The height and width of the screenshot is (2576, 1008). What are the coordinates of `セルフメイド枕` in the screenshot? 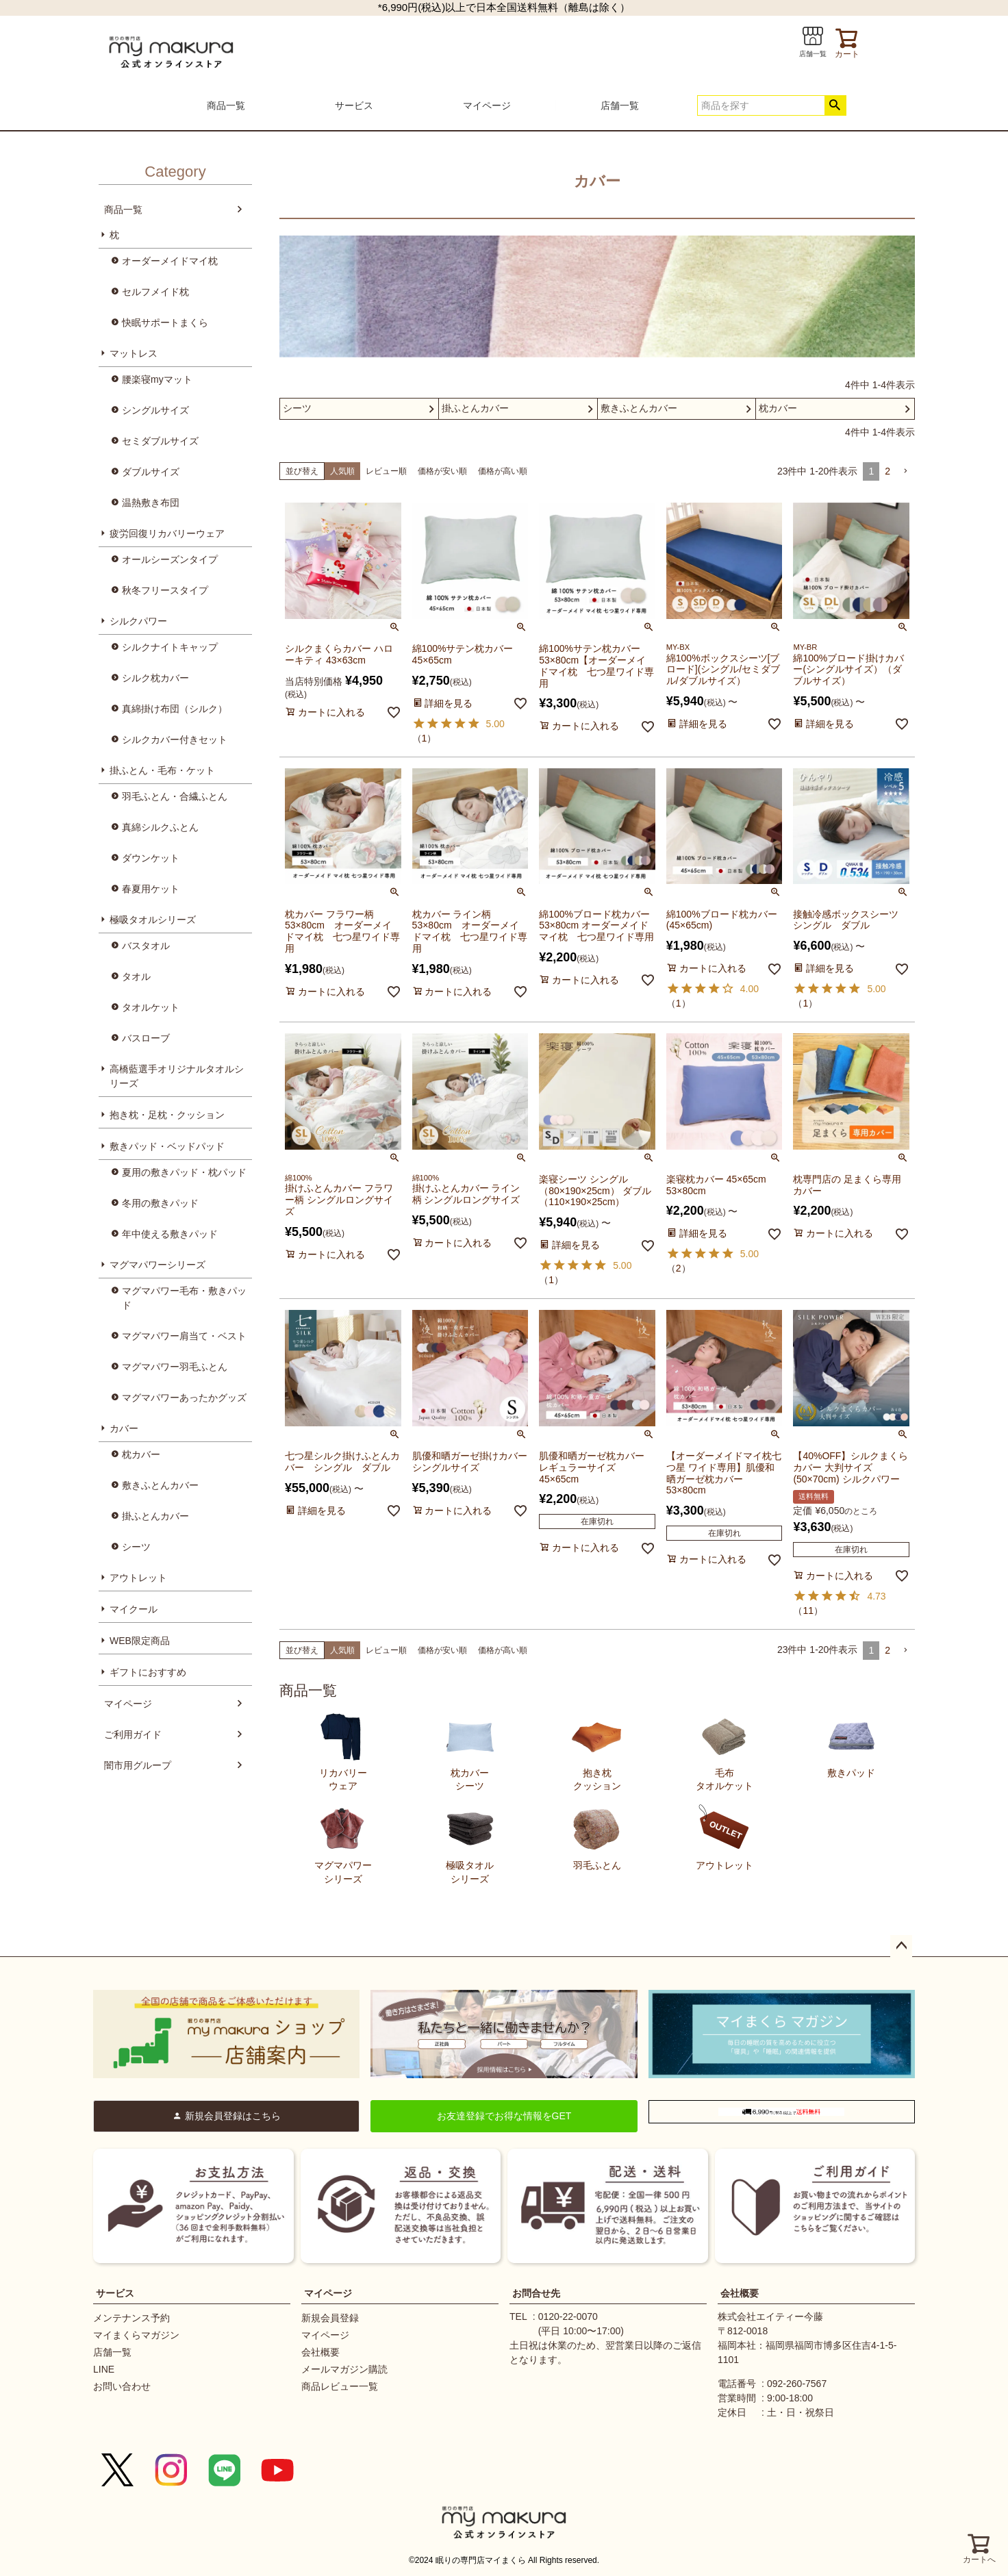 It's located at (155, 291).